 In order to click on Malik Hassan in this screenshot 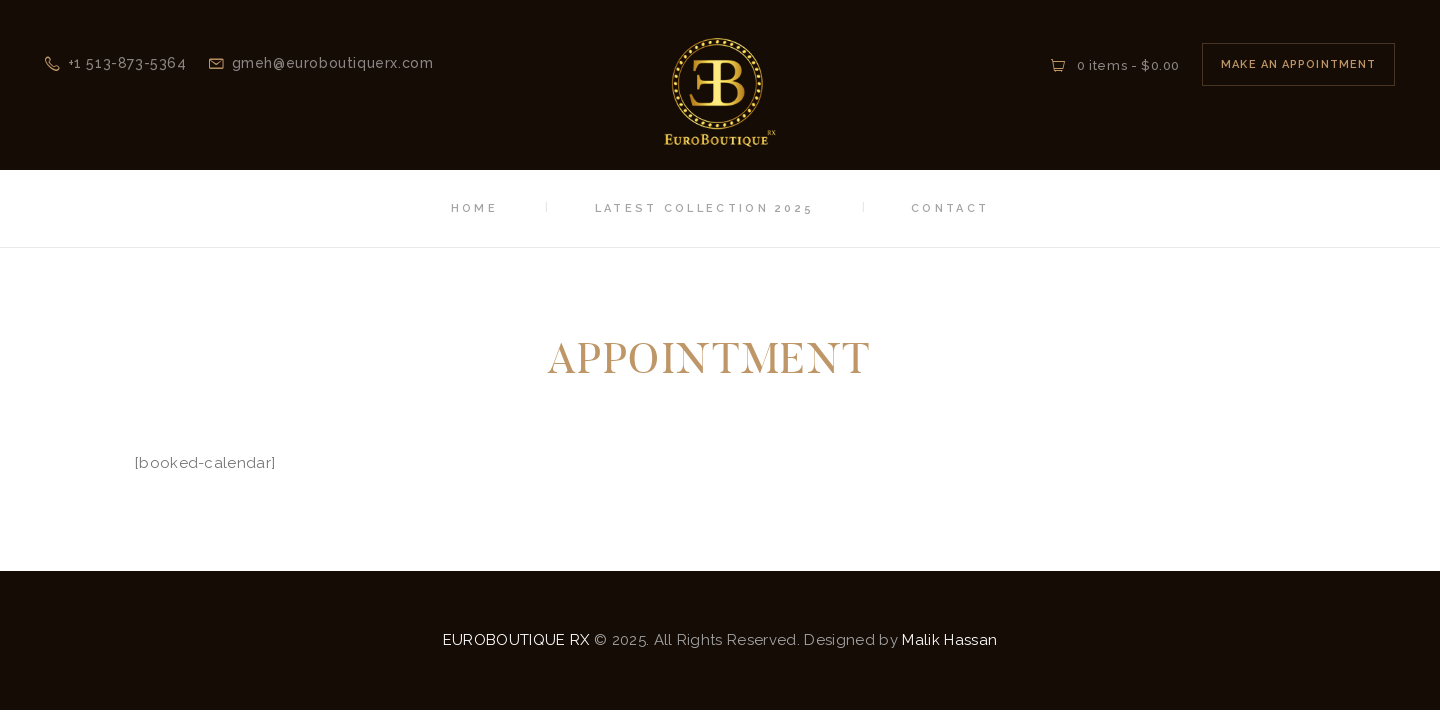, I will do `click(949, 640)`.